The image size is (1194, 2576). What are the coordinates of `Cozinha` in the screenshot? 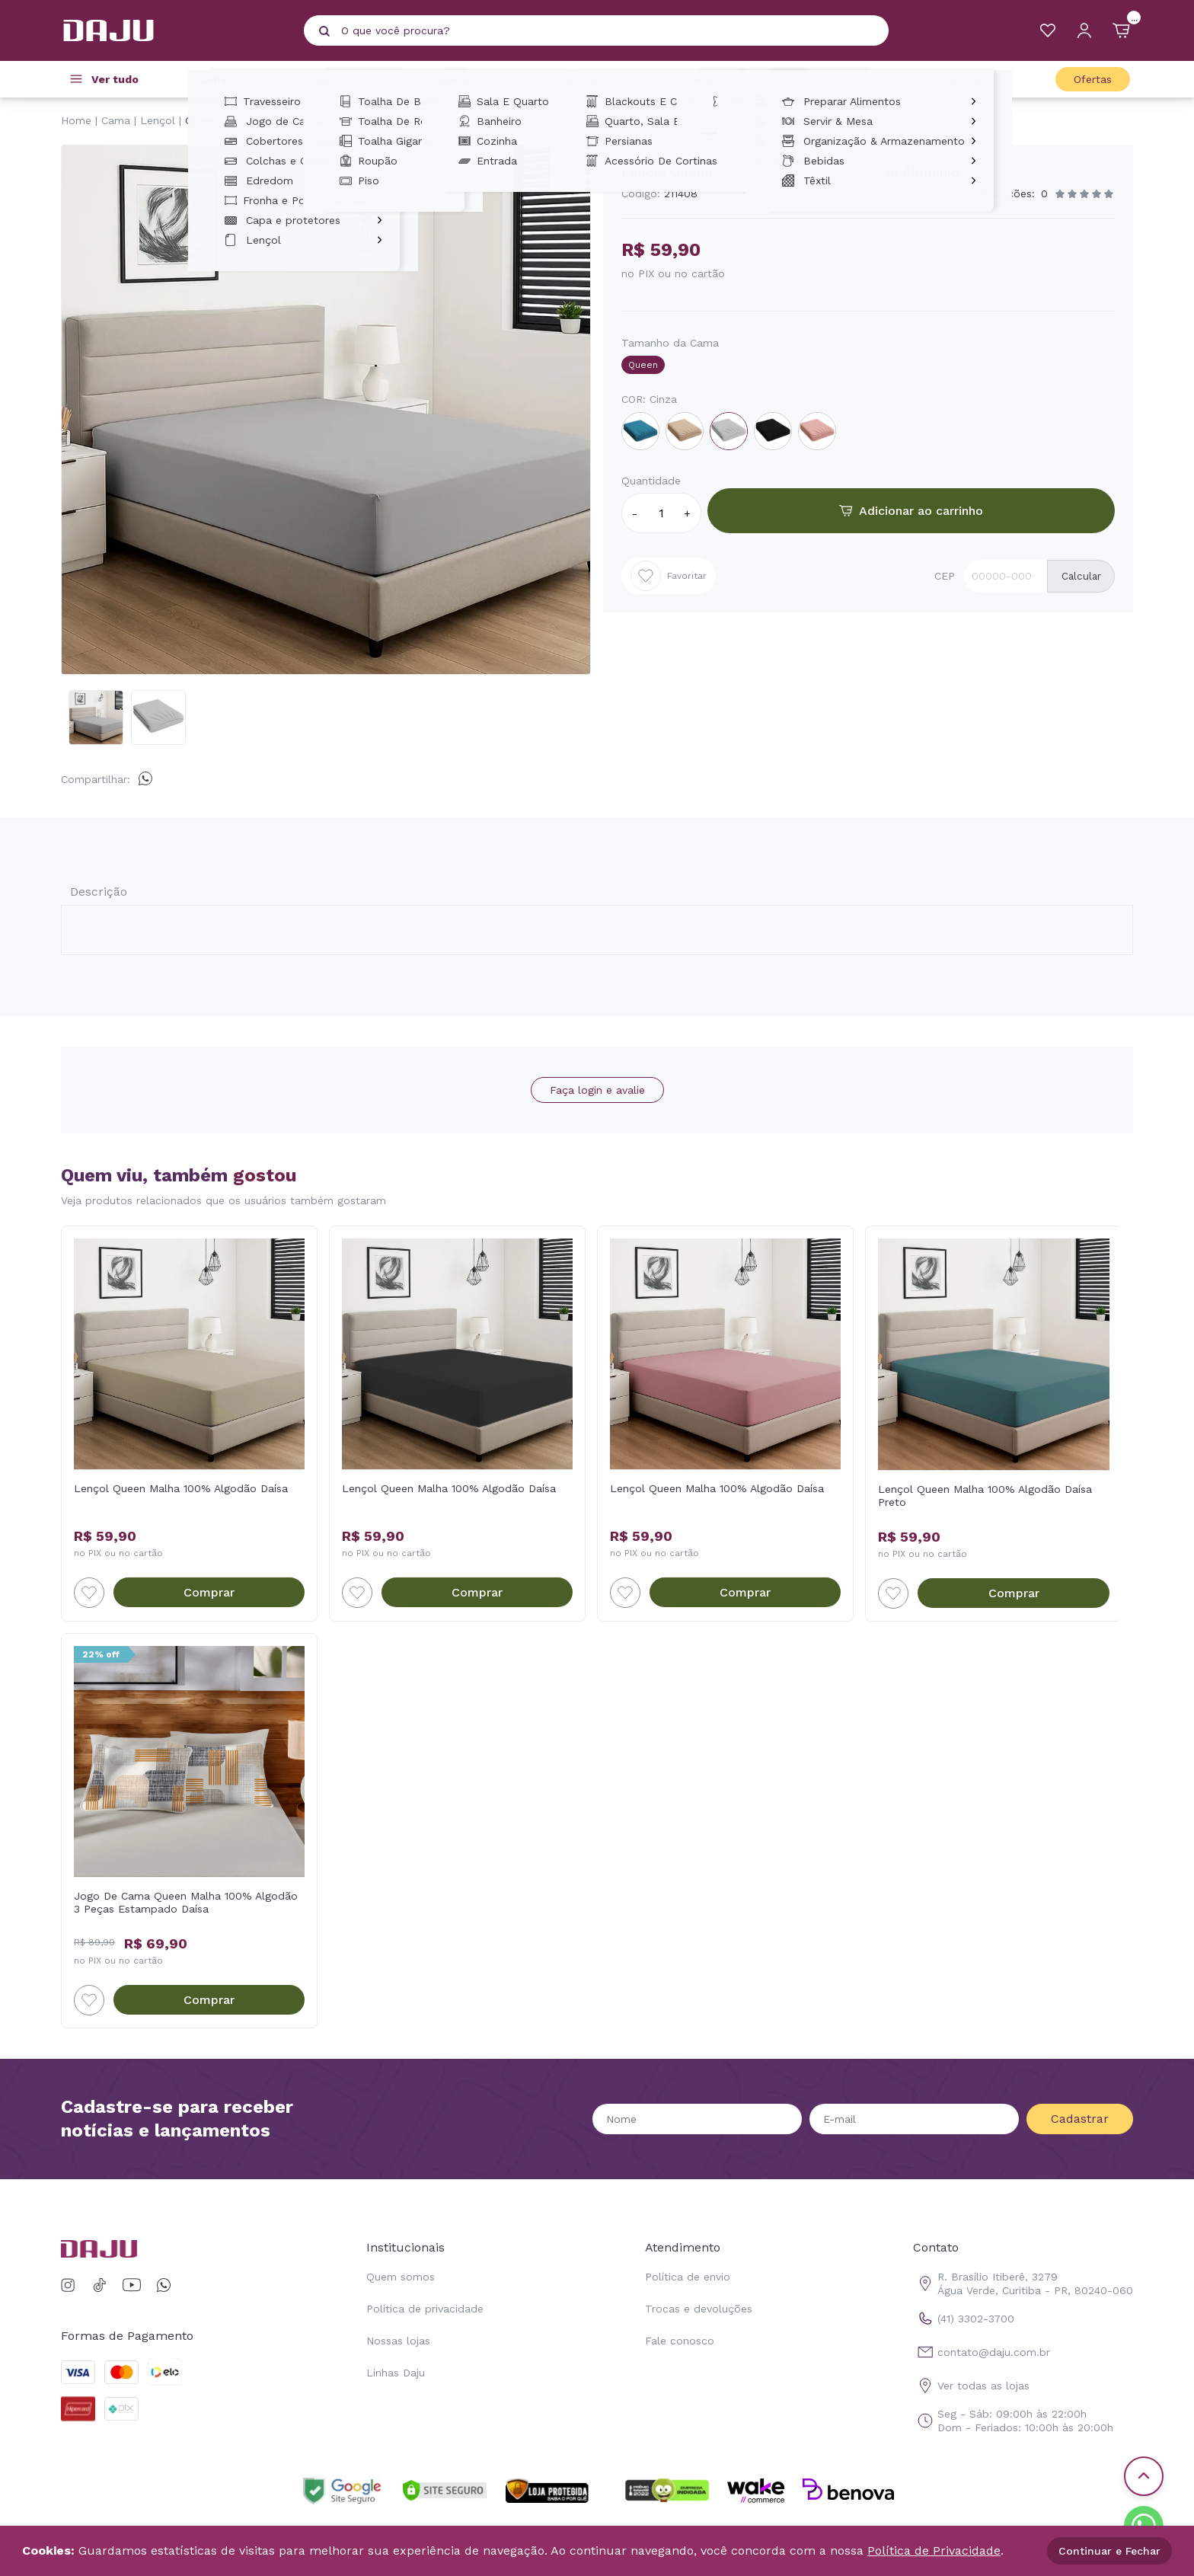 It's located at (970, 79).